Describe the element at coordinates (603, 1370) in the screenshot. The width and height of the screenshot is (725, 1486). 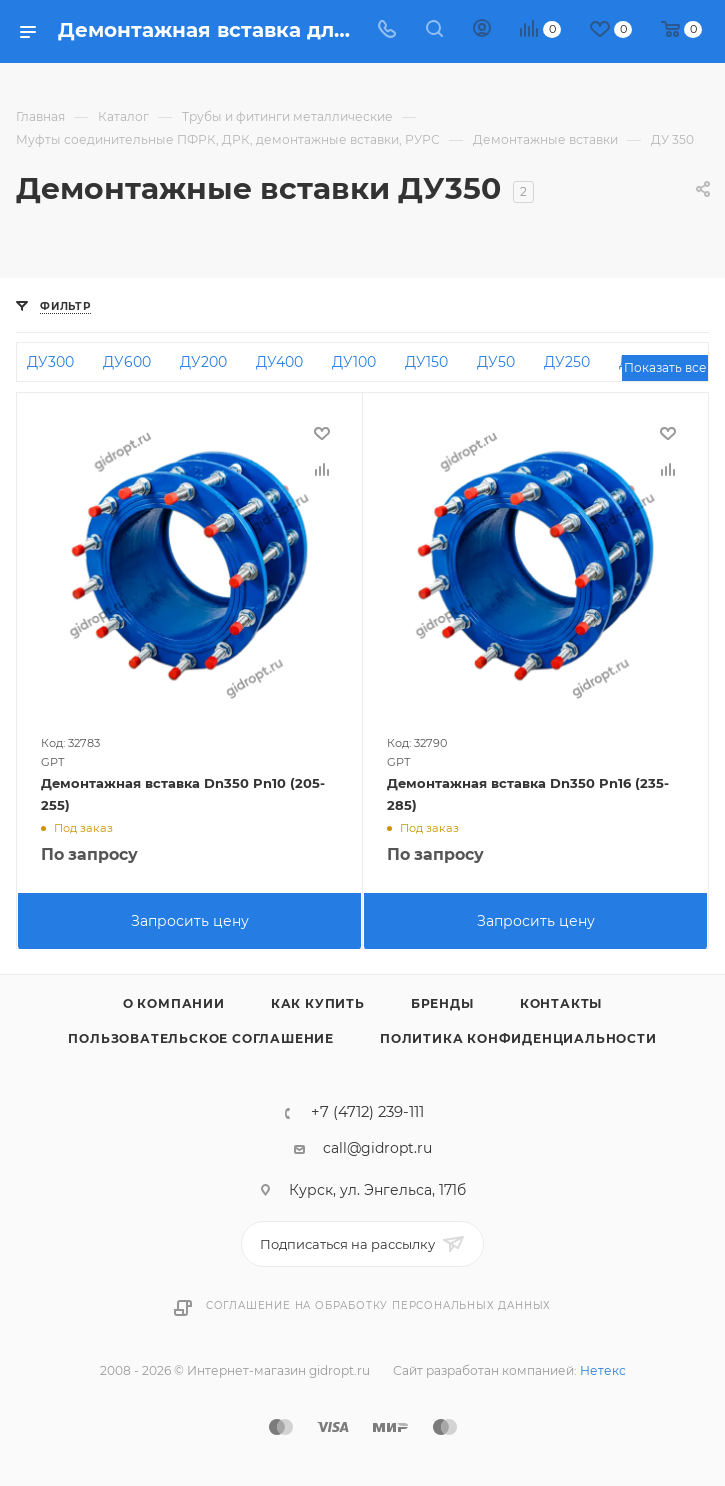
I see `Нетекс` at that location.